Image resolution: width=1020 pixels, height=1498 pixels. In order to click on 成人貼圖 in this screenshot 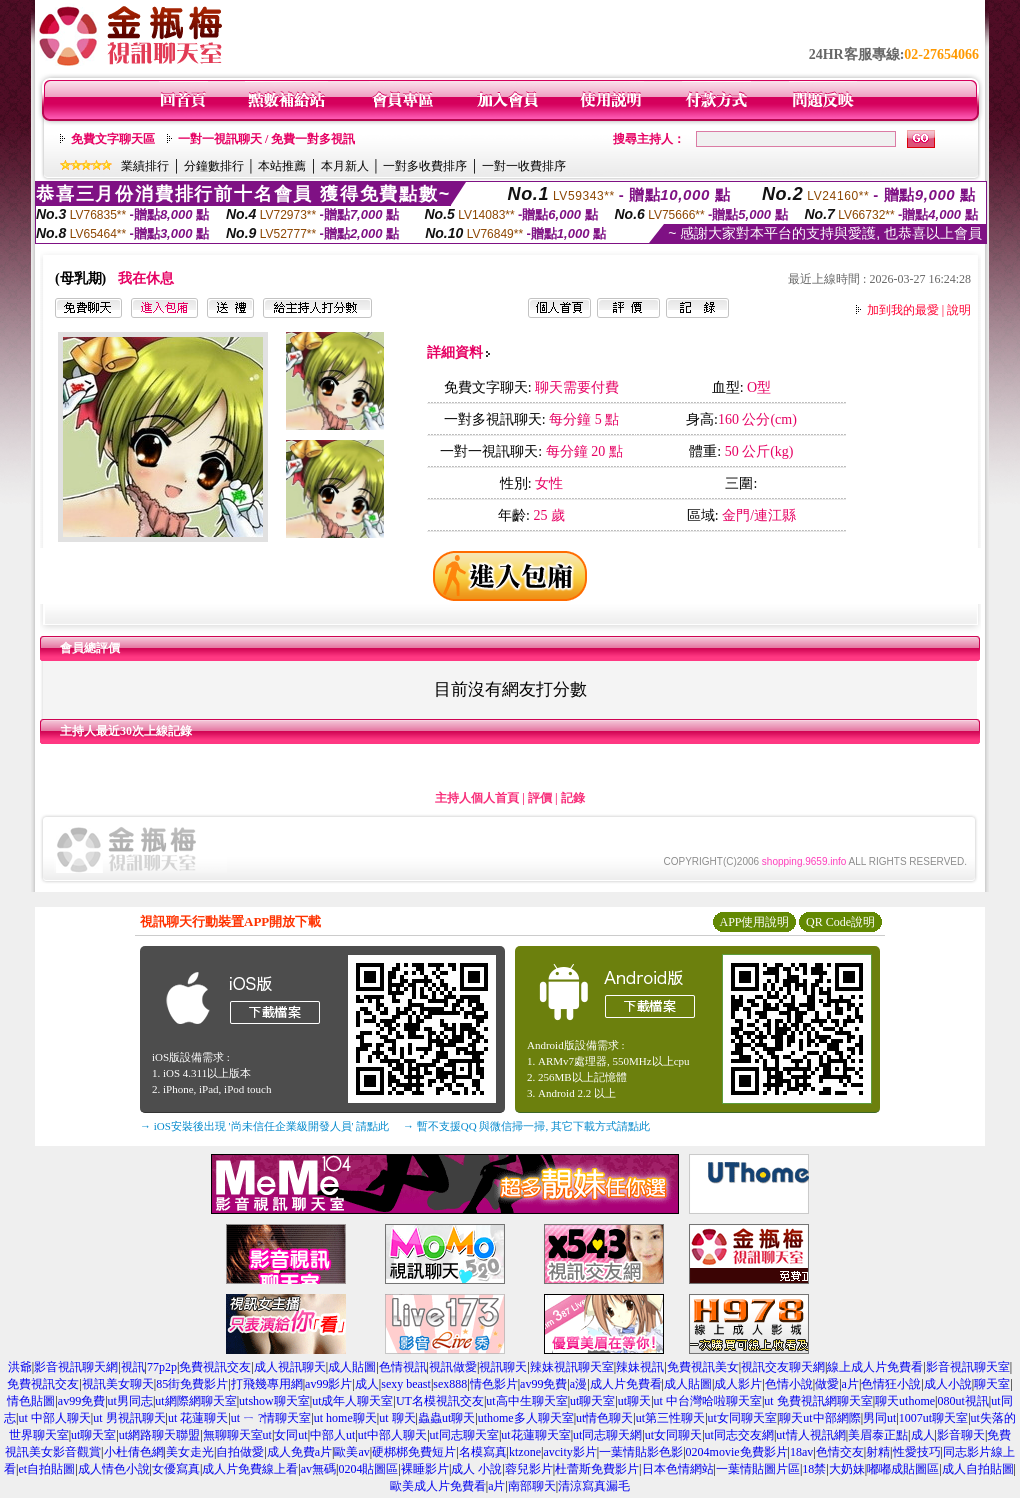, I will do `click(352, 1367)`.